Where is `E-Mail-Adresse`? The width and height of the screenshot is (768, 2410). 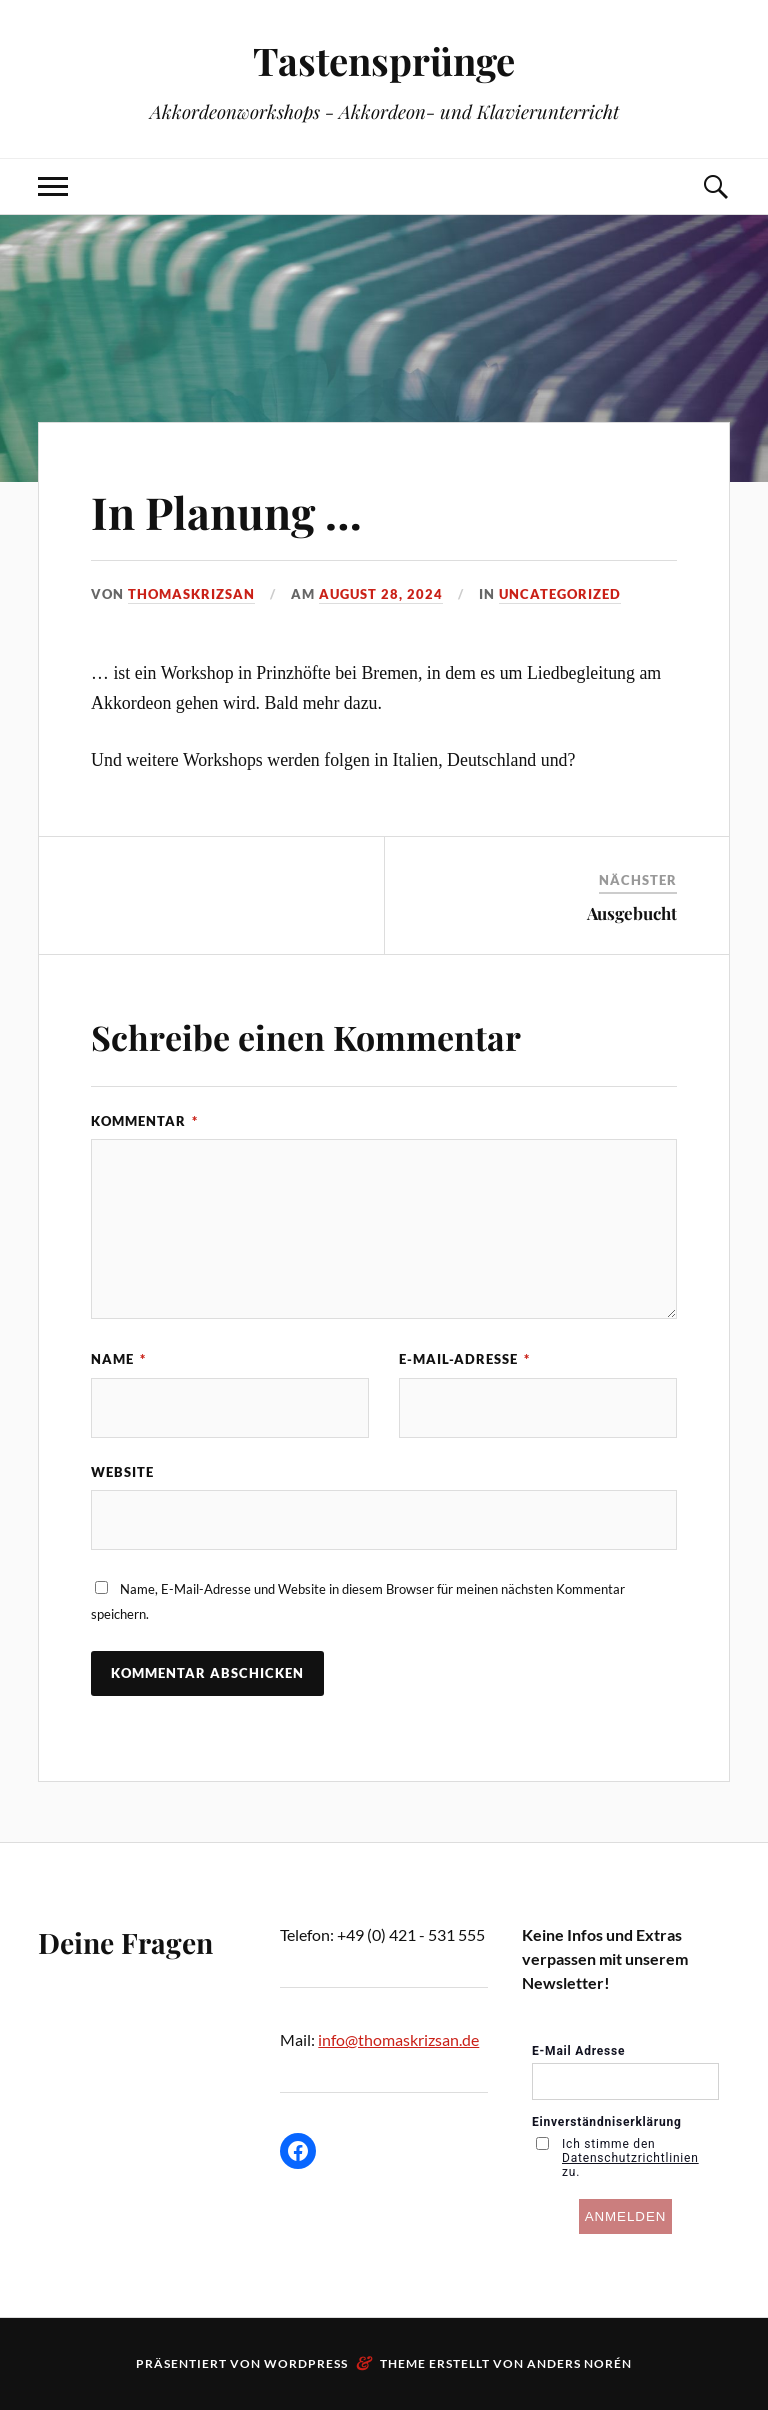 E-Mail-Adresse is located at coordinates (464, 1359).